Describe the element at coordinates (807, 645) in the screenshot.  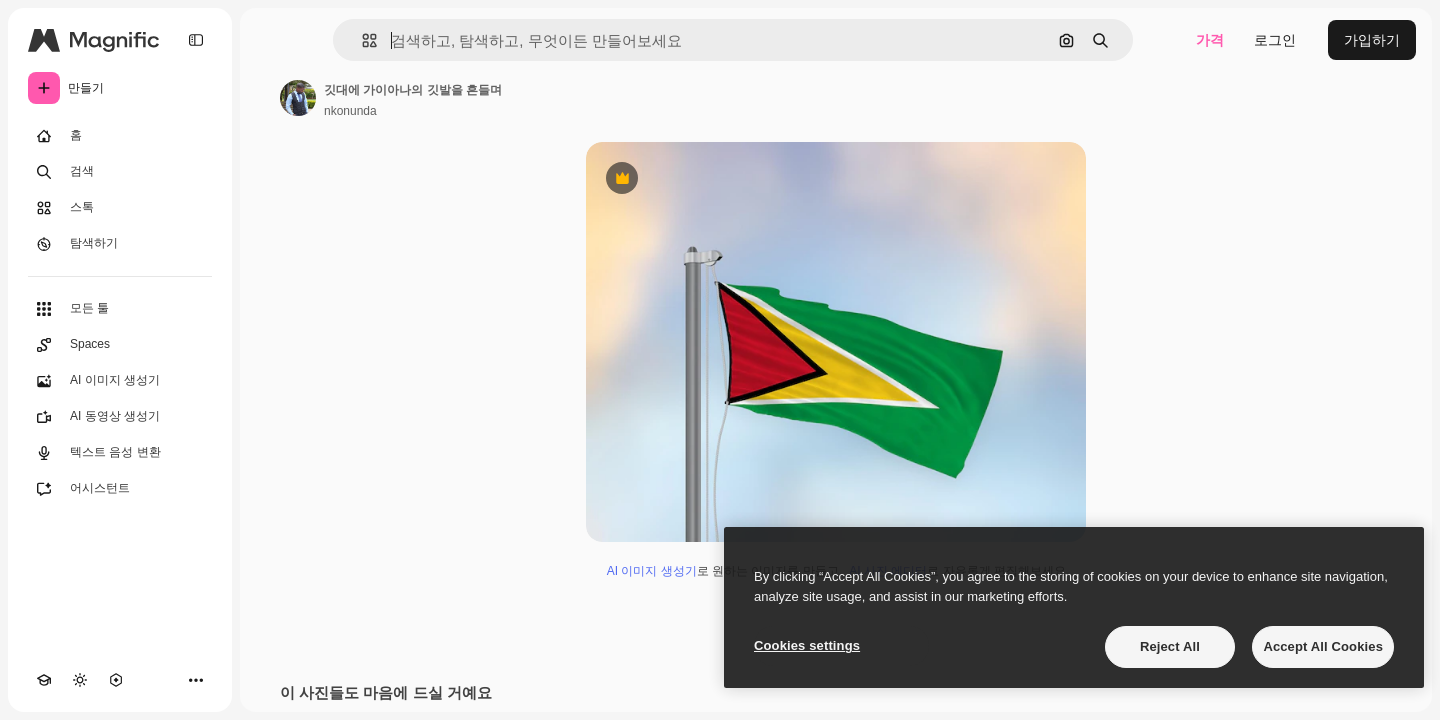
I see `Cookies settings [Cookies settings, Opens the preference center dialog]` at that location.